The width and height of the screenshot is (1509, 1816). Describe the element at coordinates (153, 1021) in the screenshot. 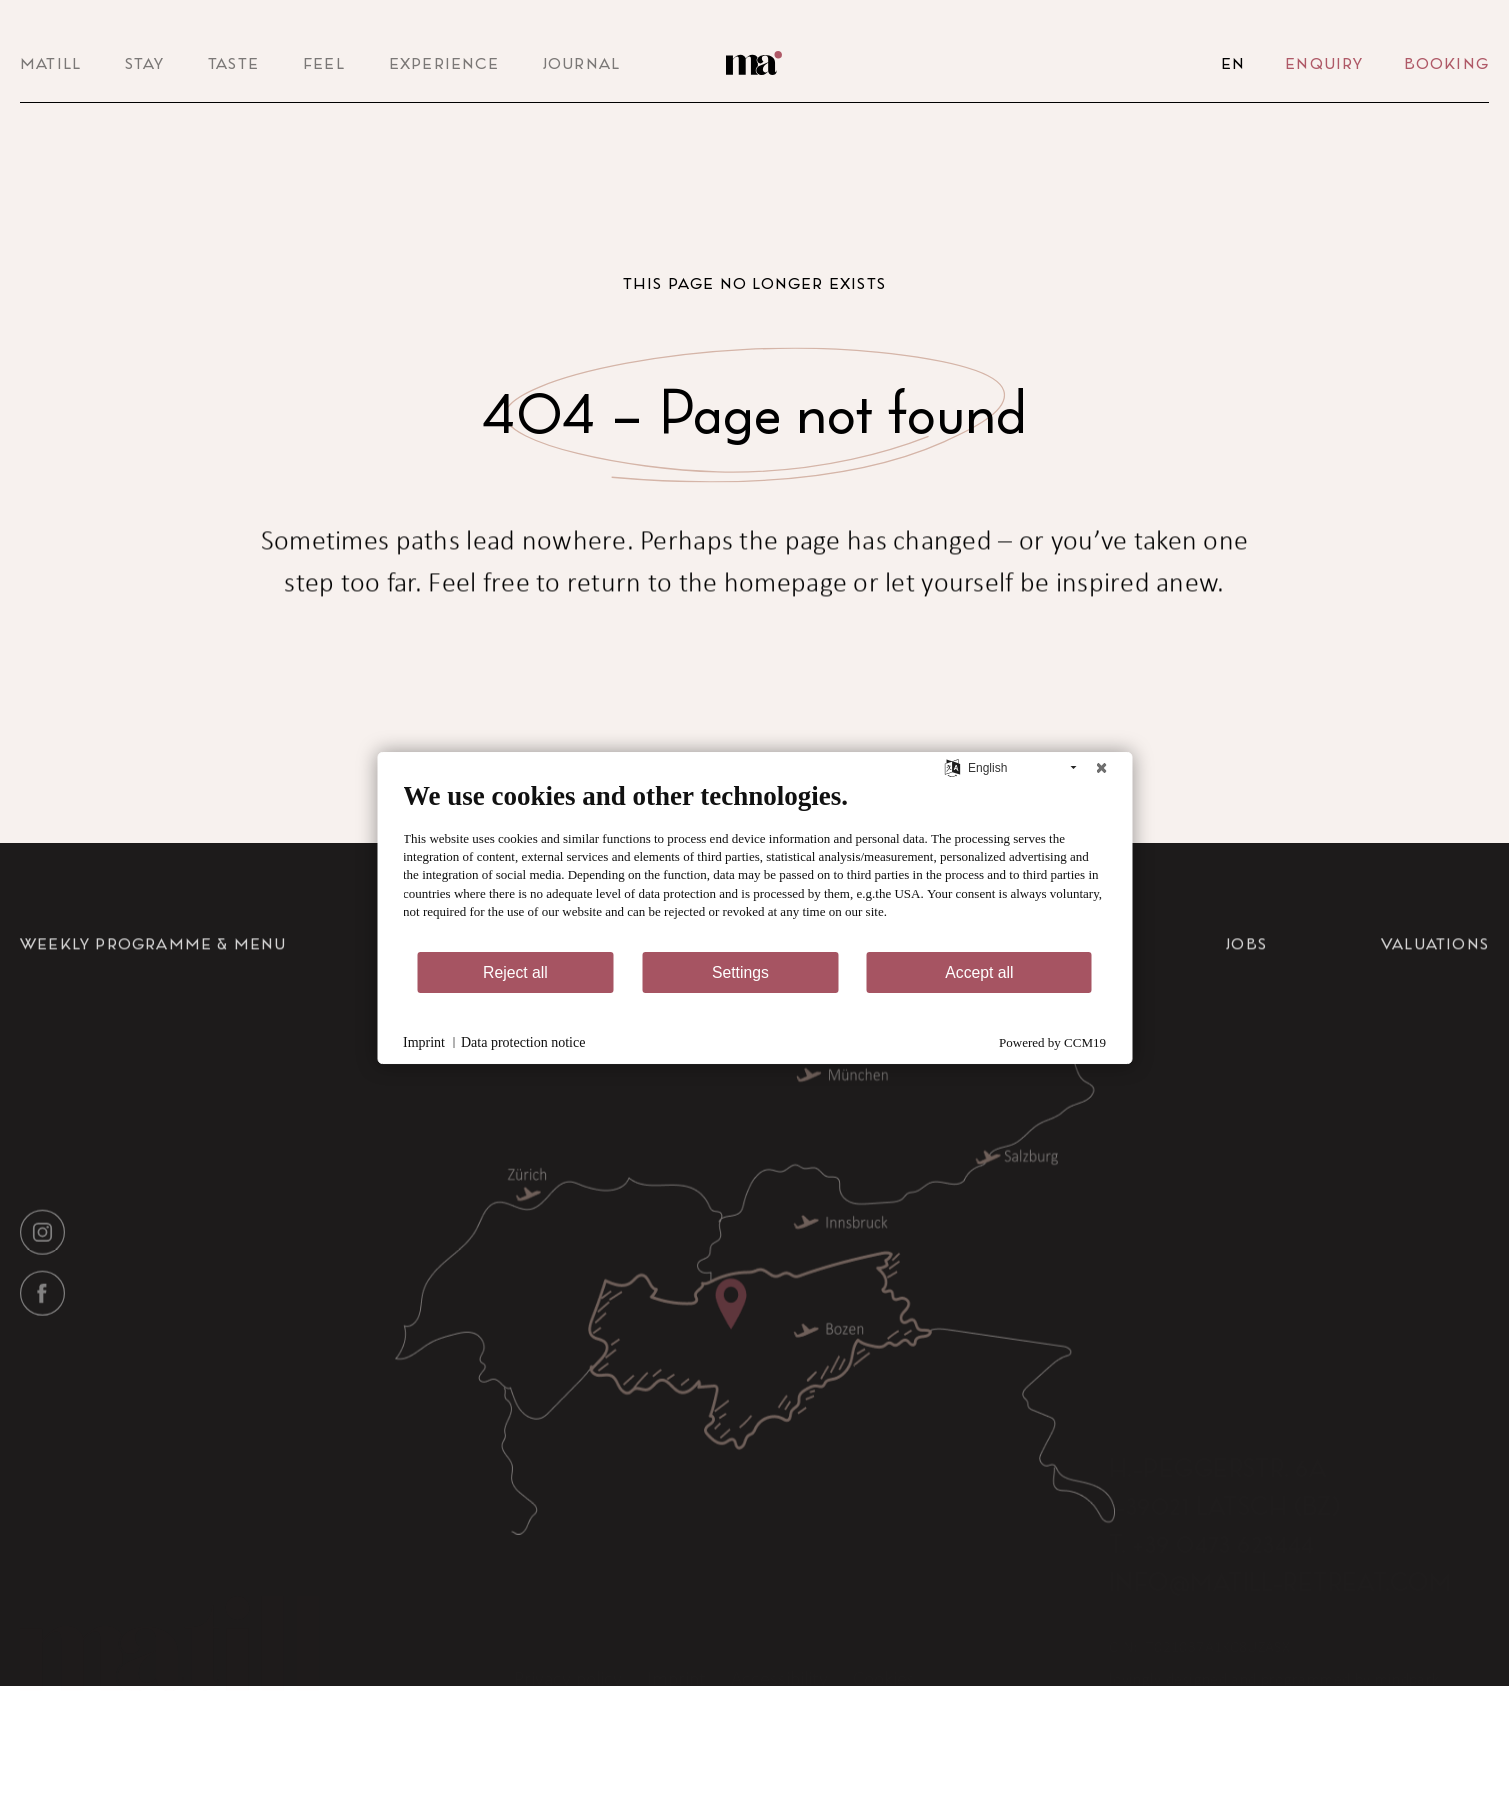

I see `Weekly Programme & Menu` at that location.